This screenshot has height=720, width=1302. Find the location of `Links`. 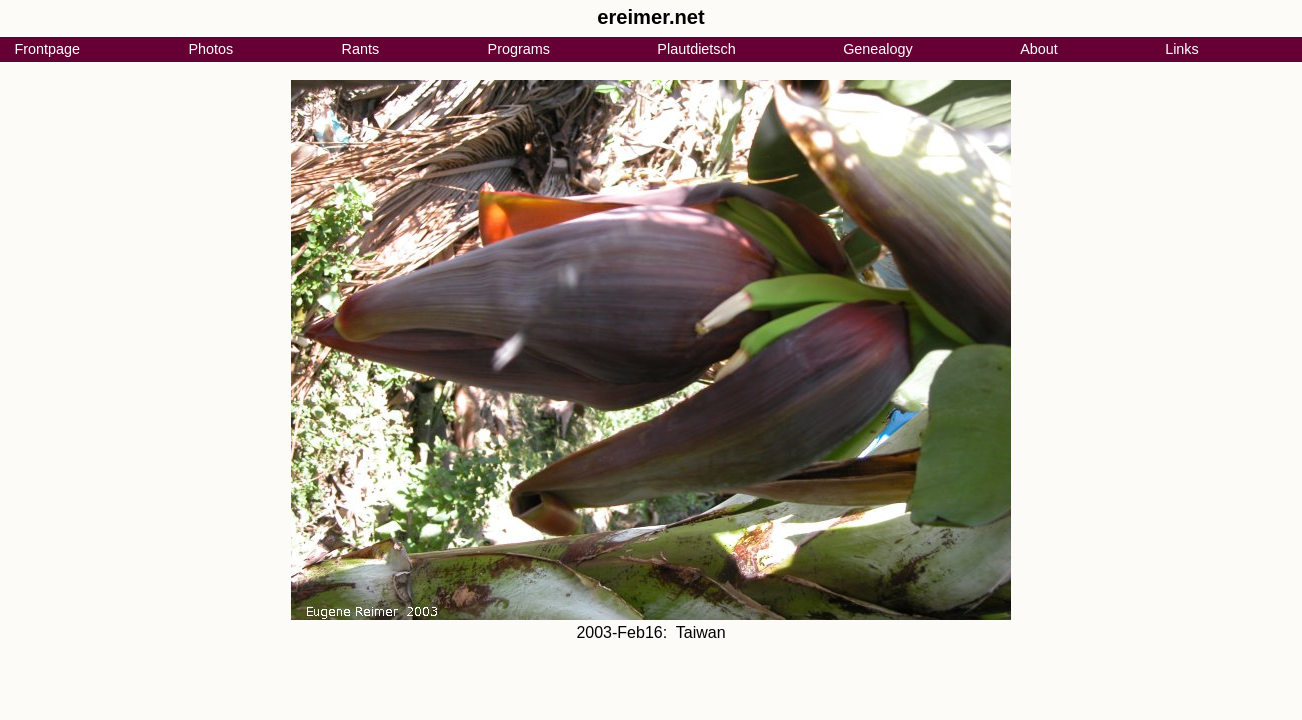

Links is located at coordinates (1182, 49).